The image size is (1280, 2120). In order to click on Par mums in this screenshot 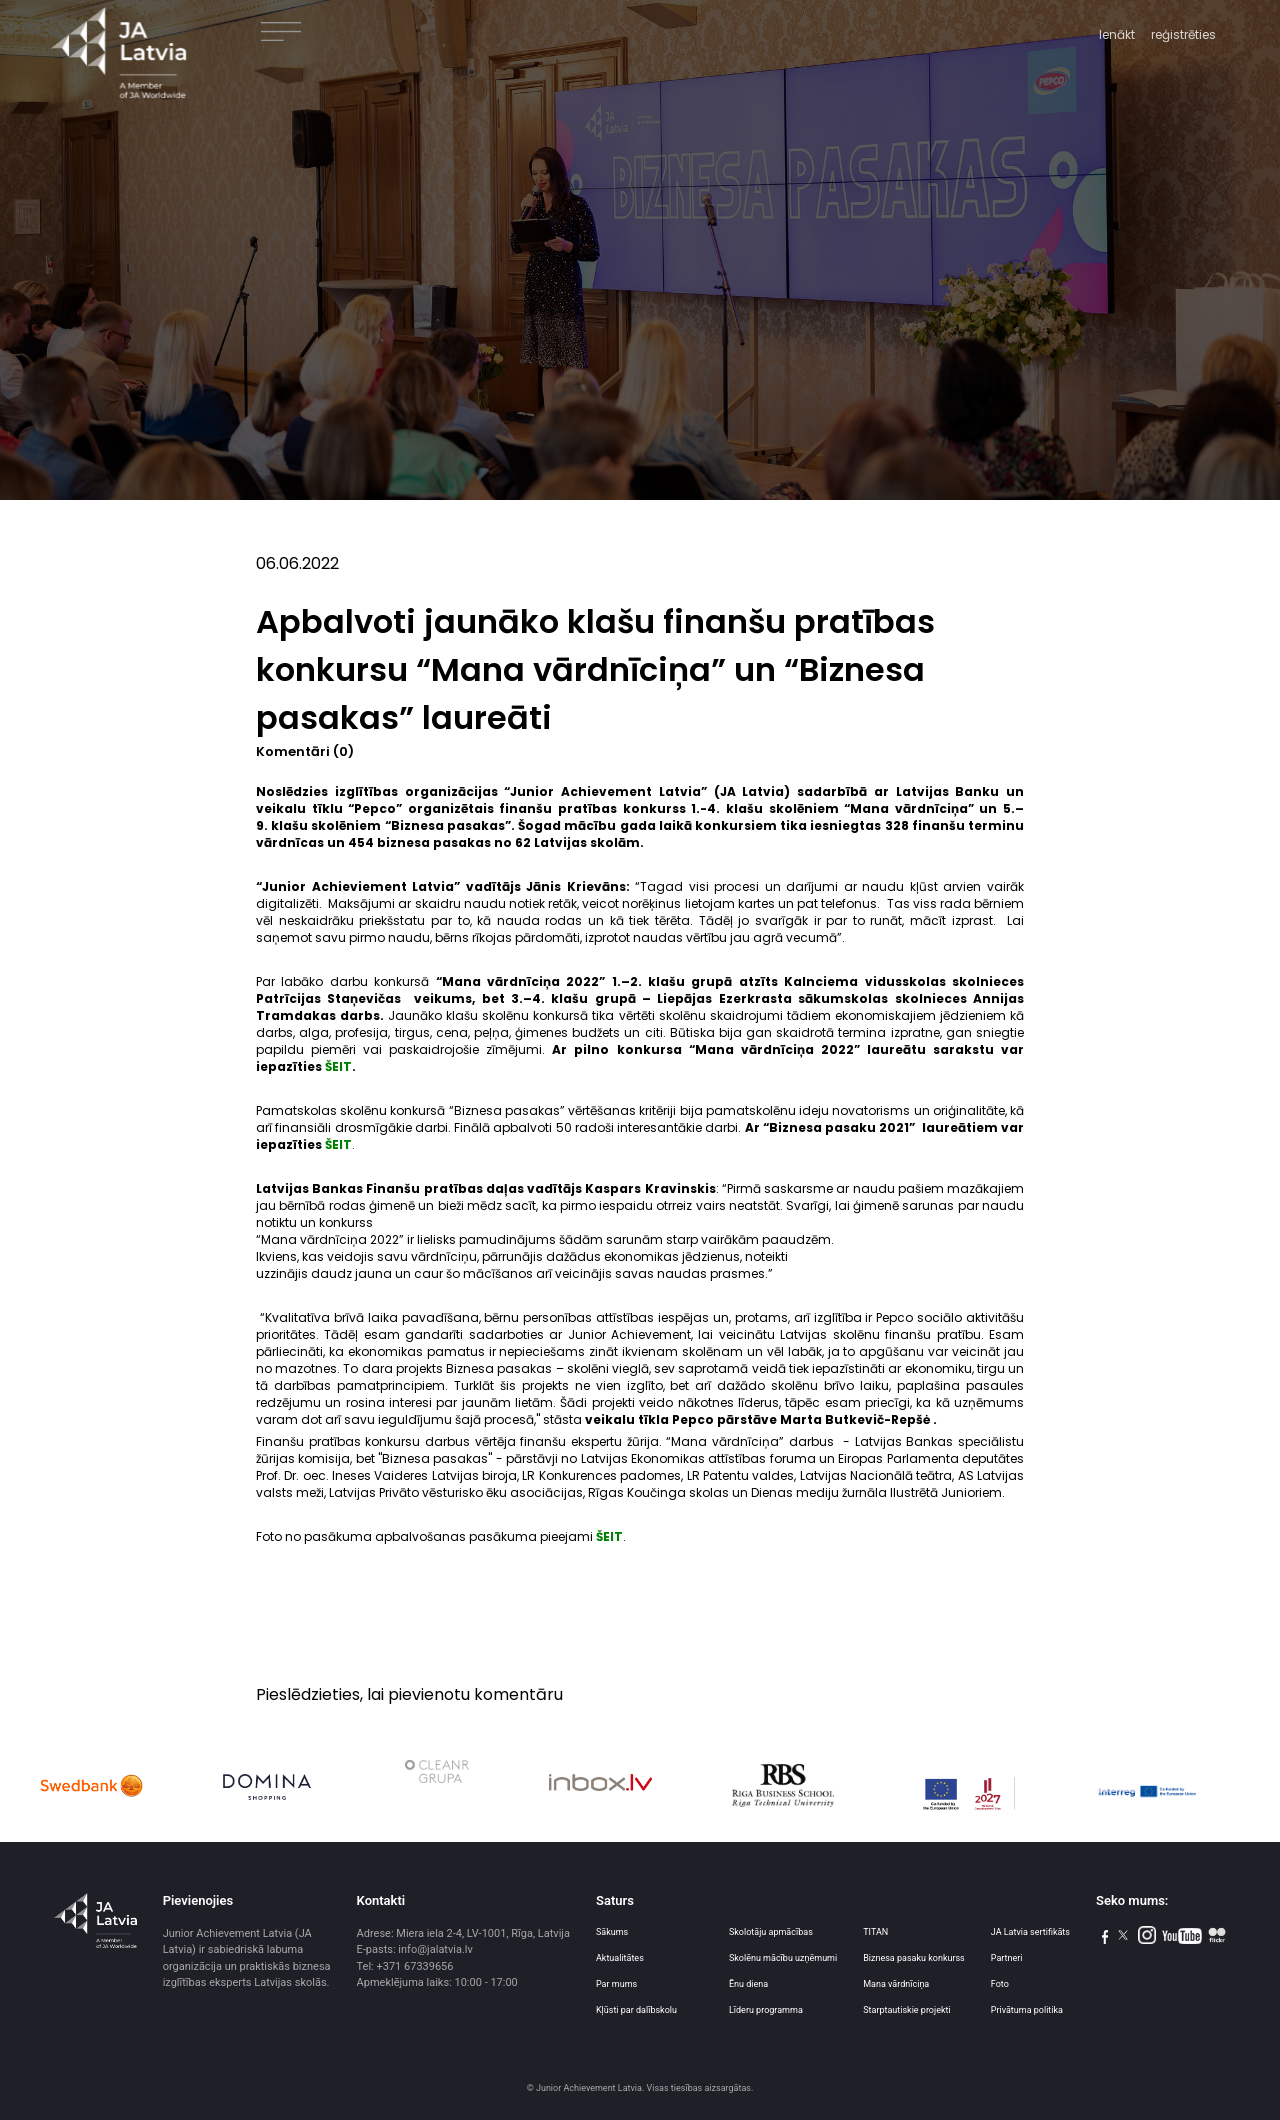, I will do `click(616, 1984)`.